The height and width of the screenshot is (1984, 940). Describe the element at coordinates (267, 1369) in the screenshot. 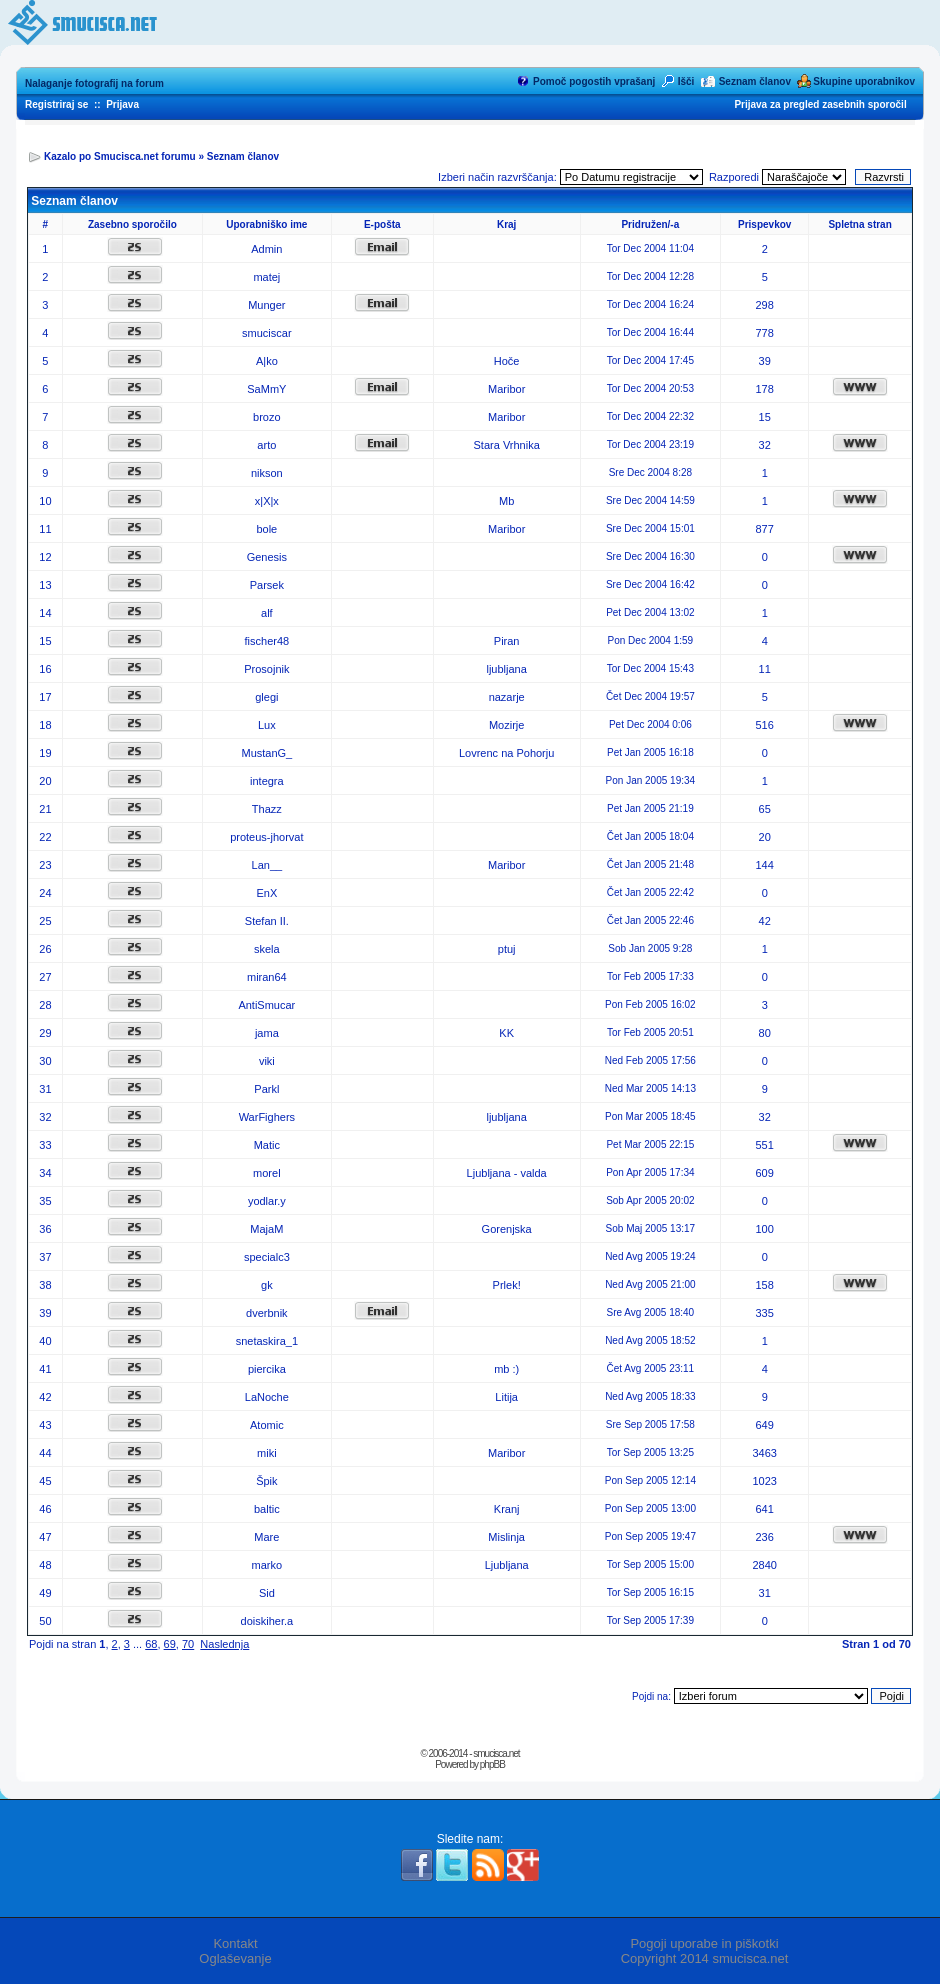

I see `piercika` at that location.